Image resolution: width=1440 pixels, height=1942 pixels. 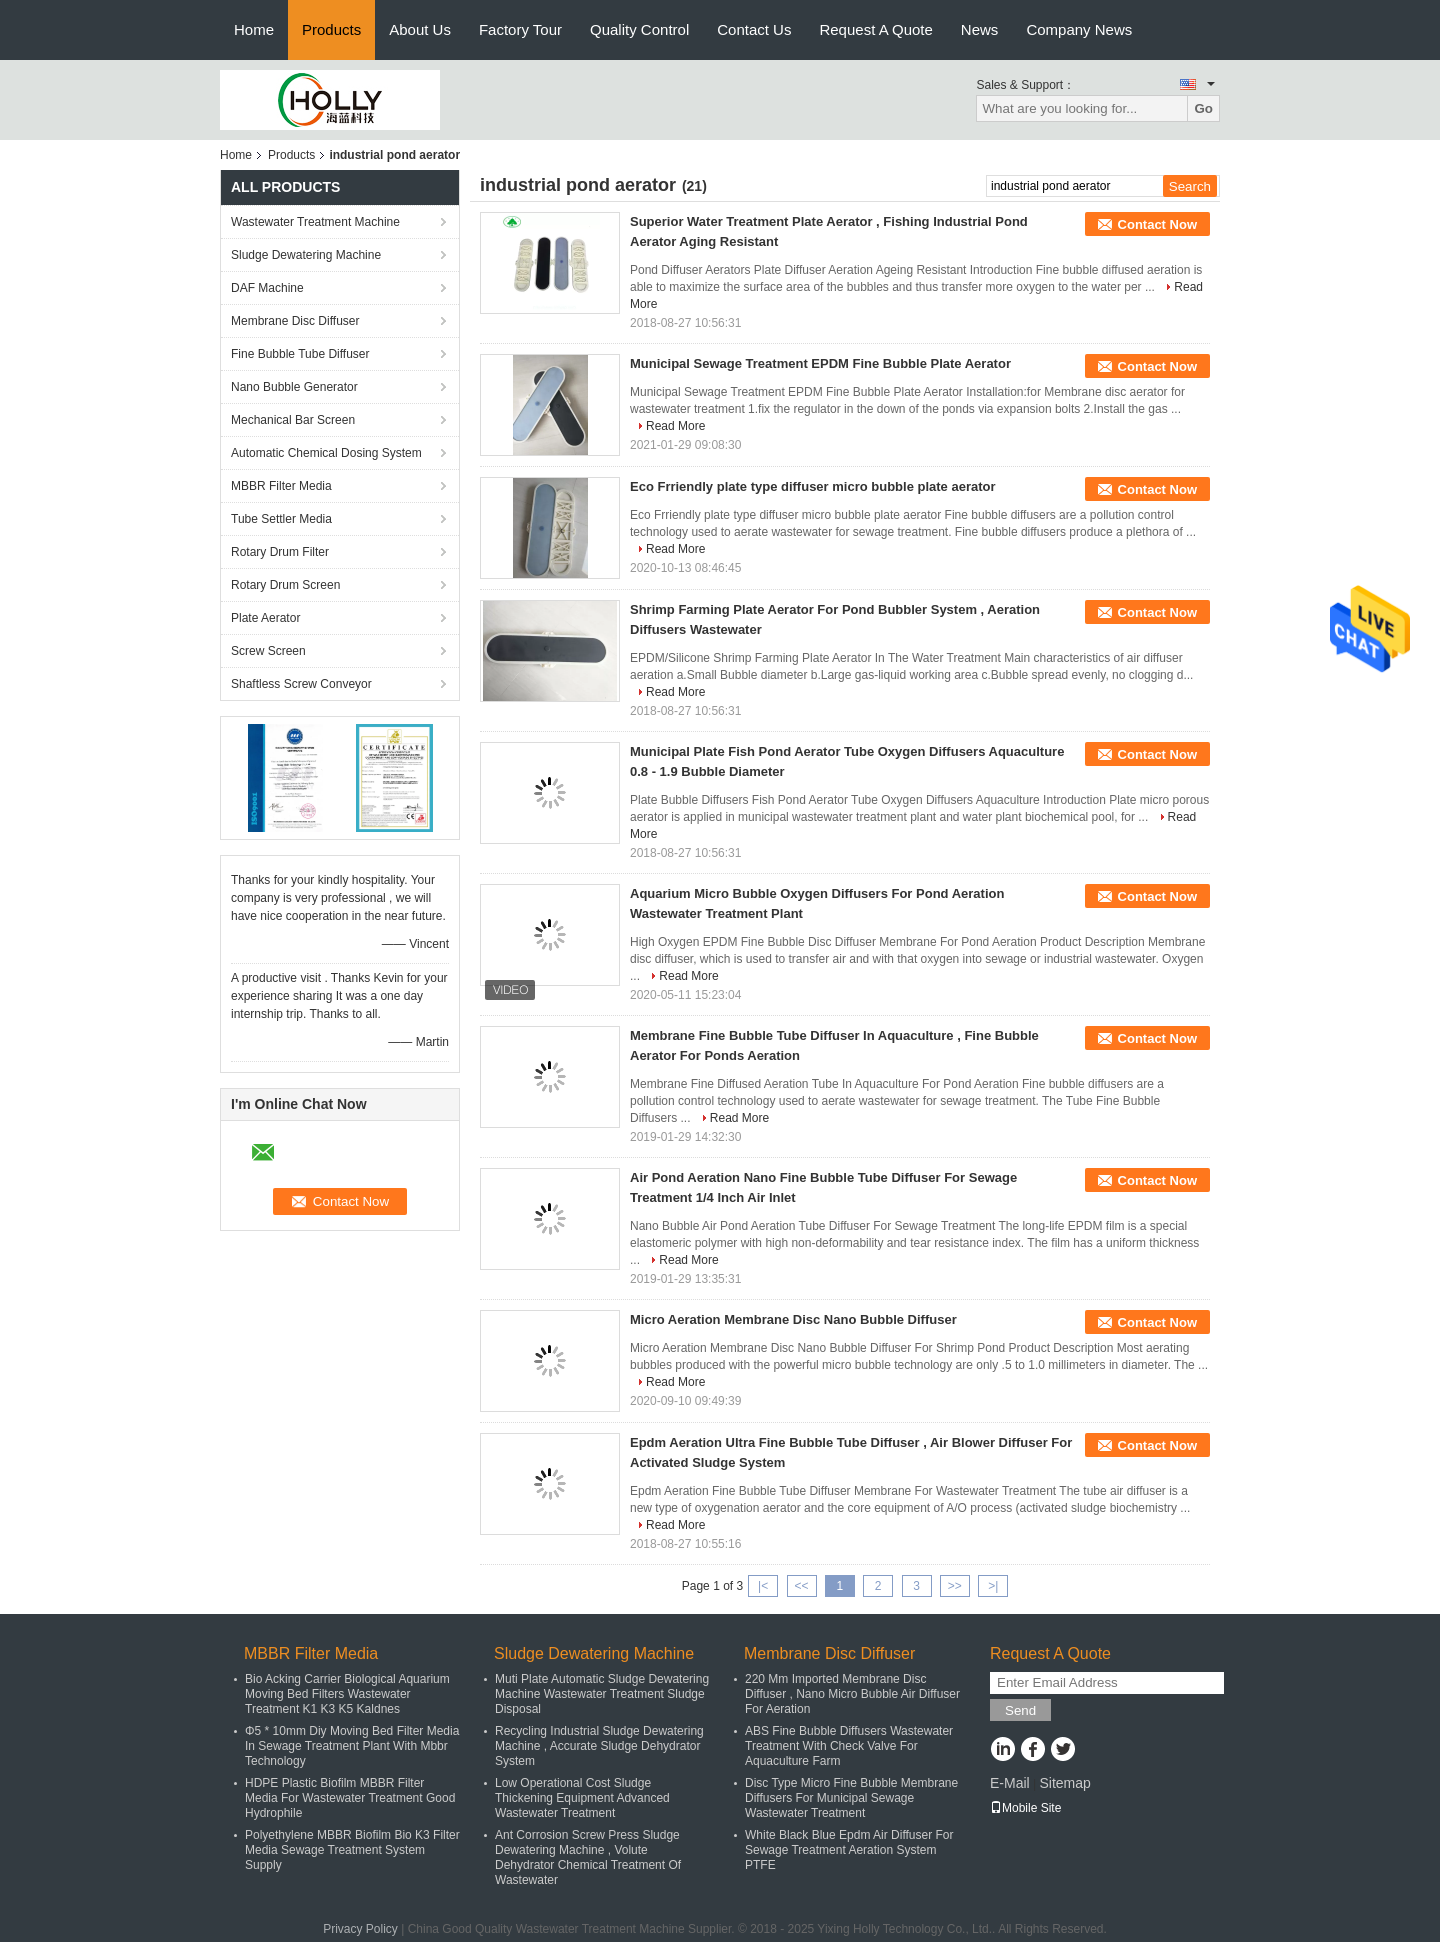 What do you see at coordinates (281, 486) in the screenshot?
I see `MBBR Filter Media` at bounding box center [281, 486].